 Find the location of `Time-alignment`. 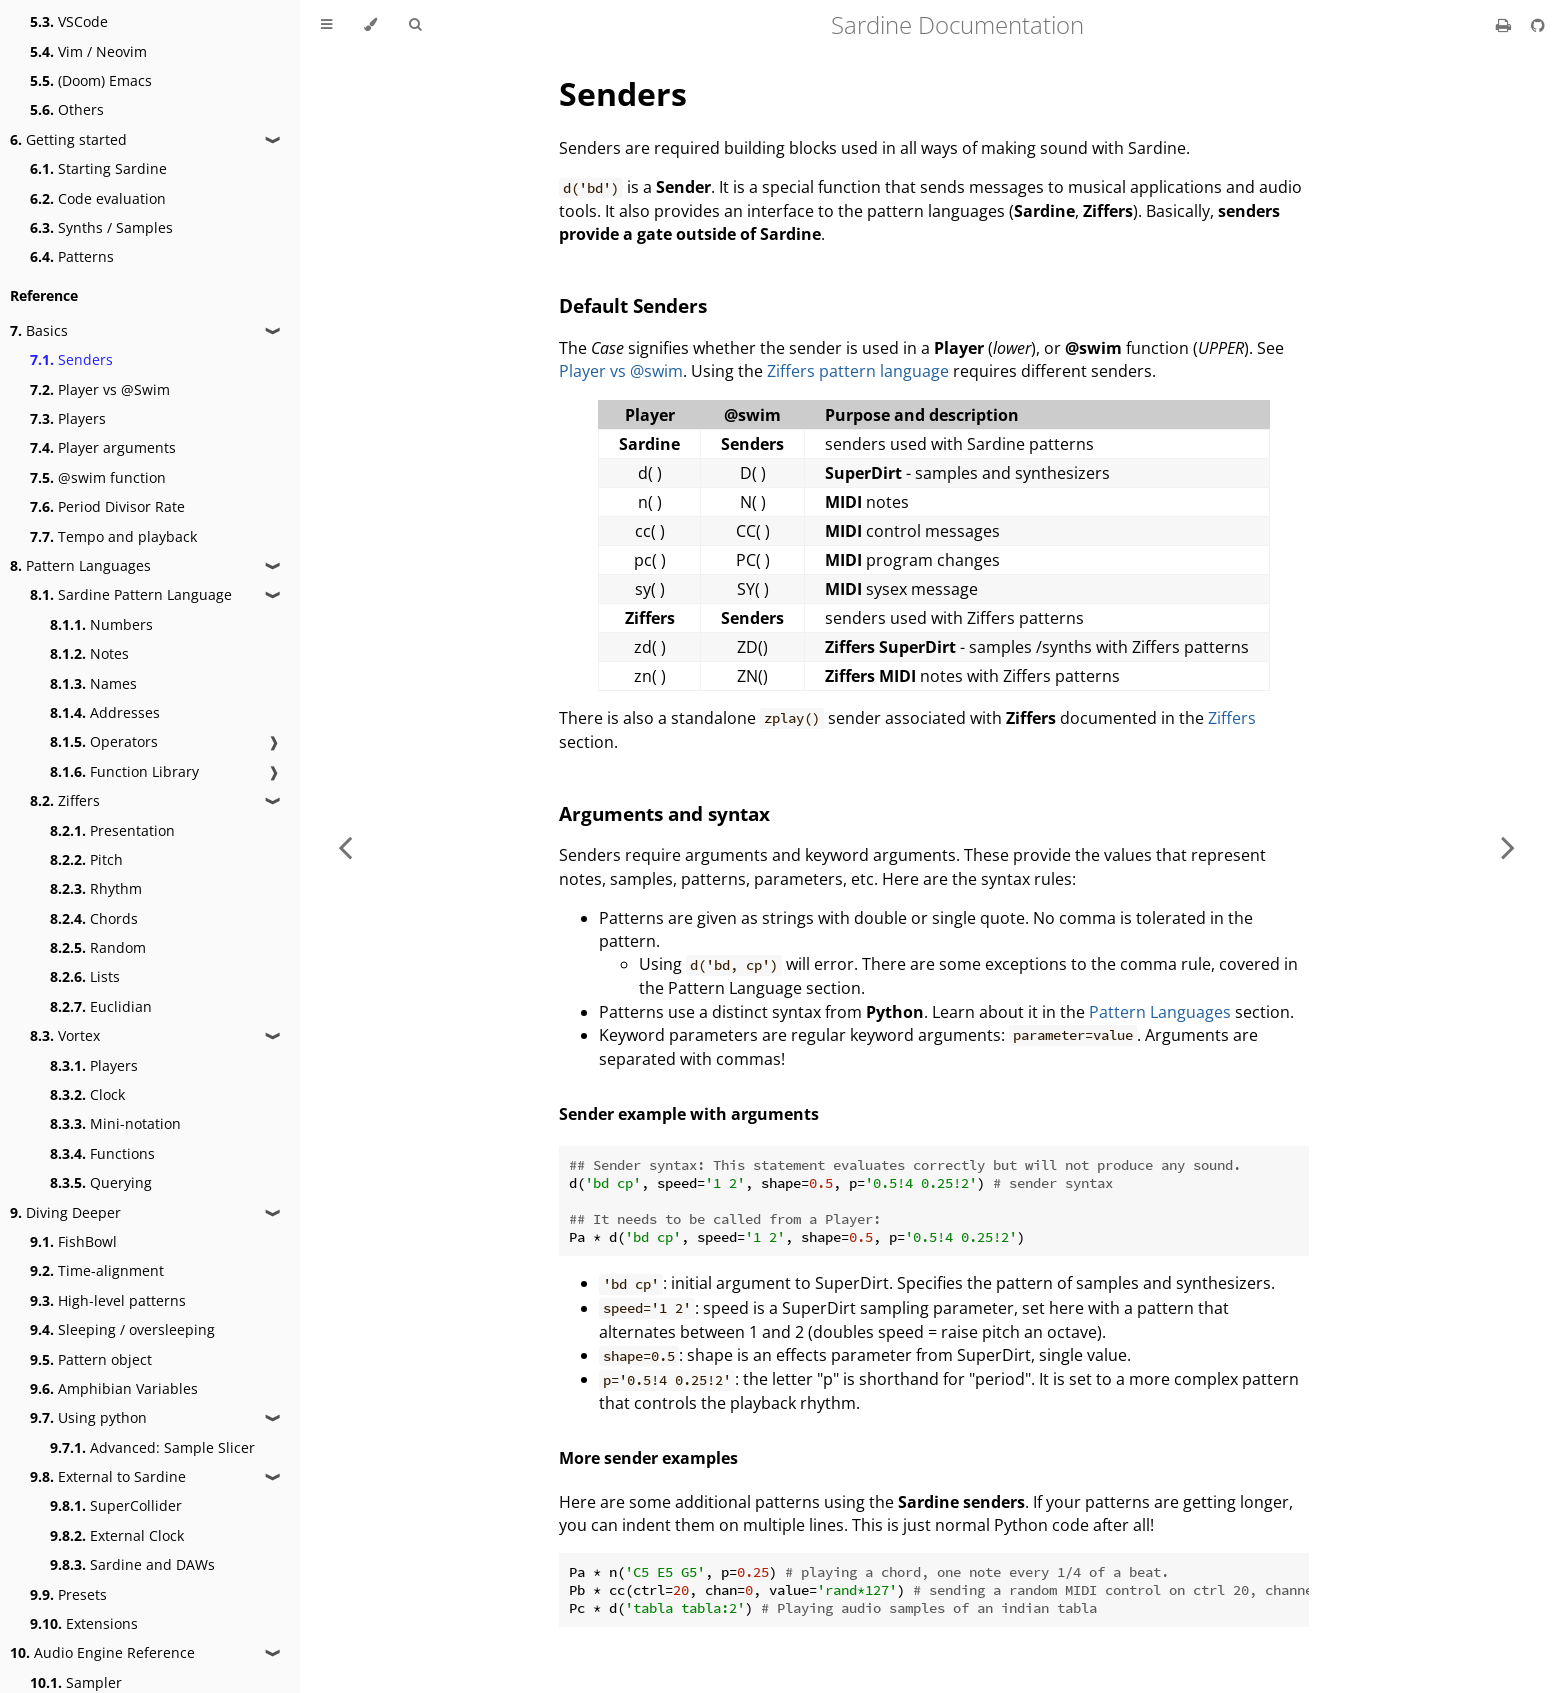

Time-alignment is located at coordinates (97, 1270).